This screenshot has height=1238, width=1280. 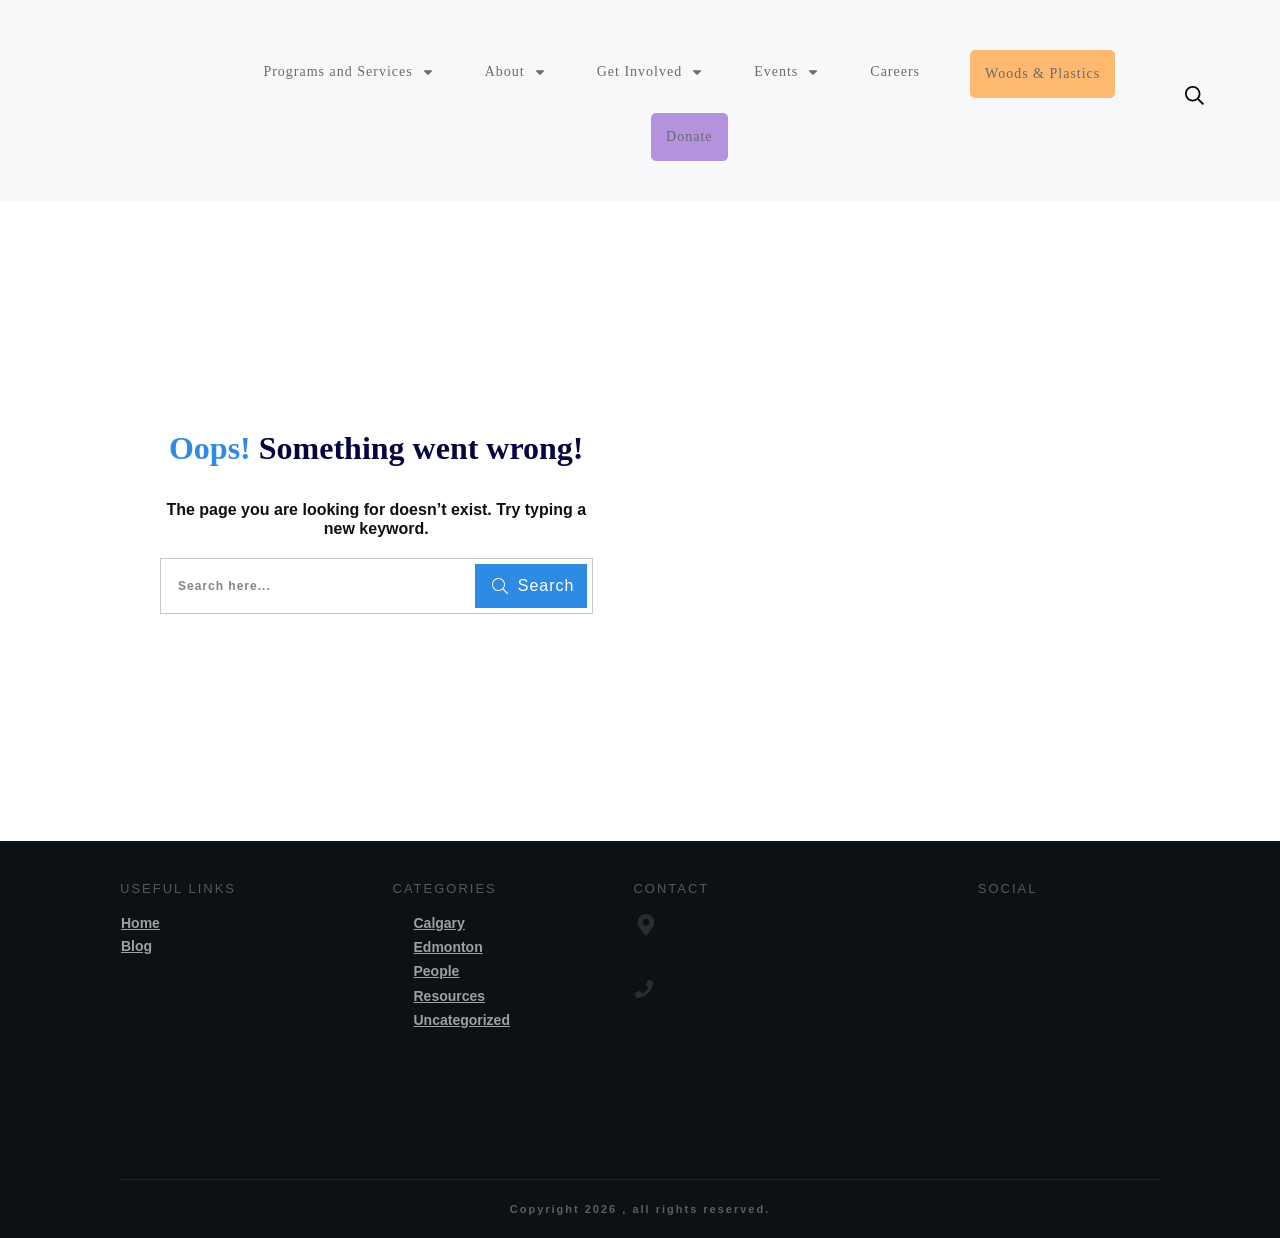 What do you see at coordinates (448, 947) in the screenshot?
I see `Edmonton` at bounding box center [448, 947].